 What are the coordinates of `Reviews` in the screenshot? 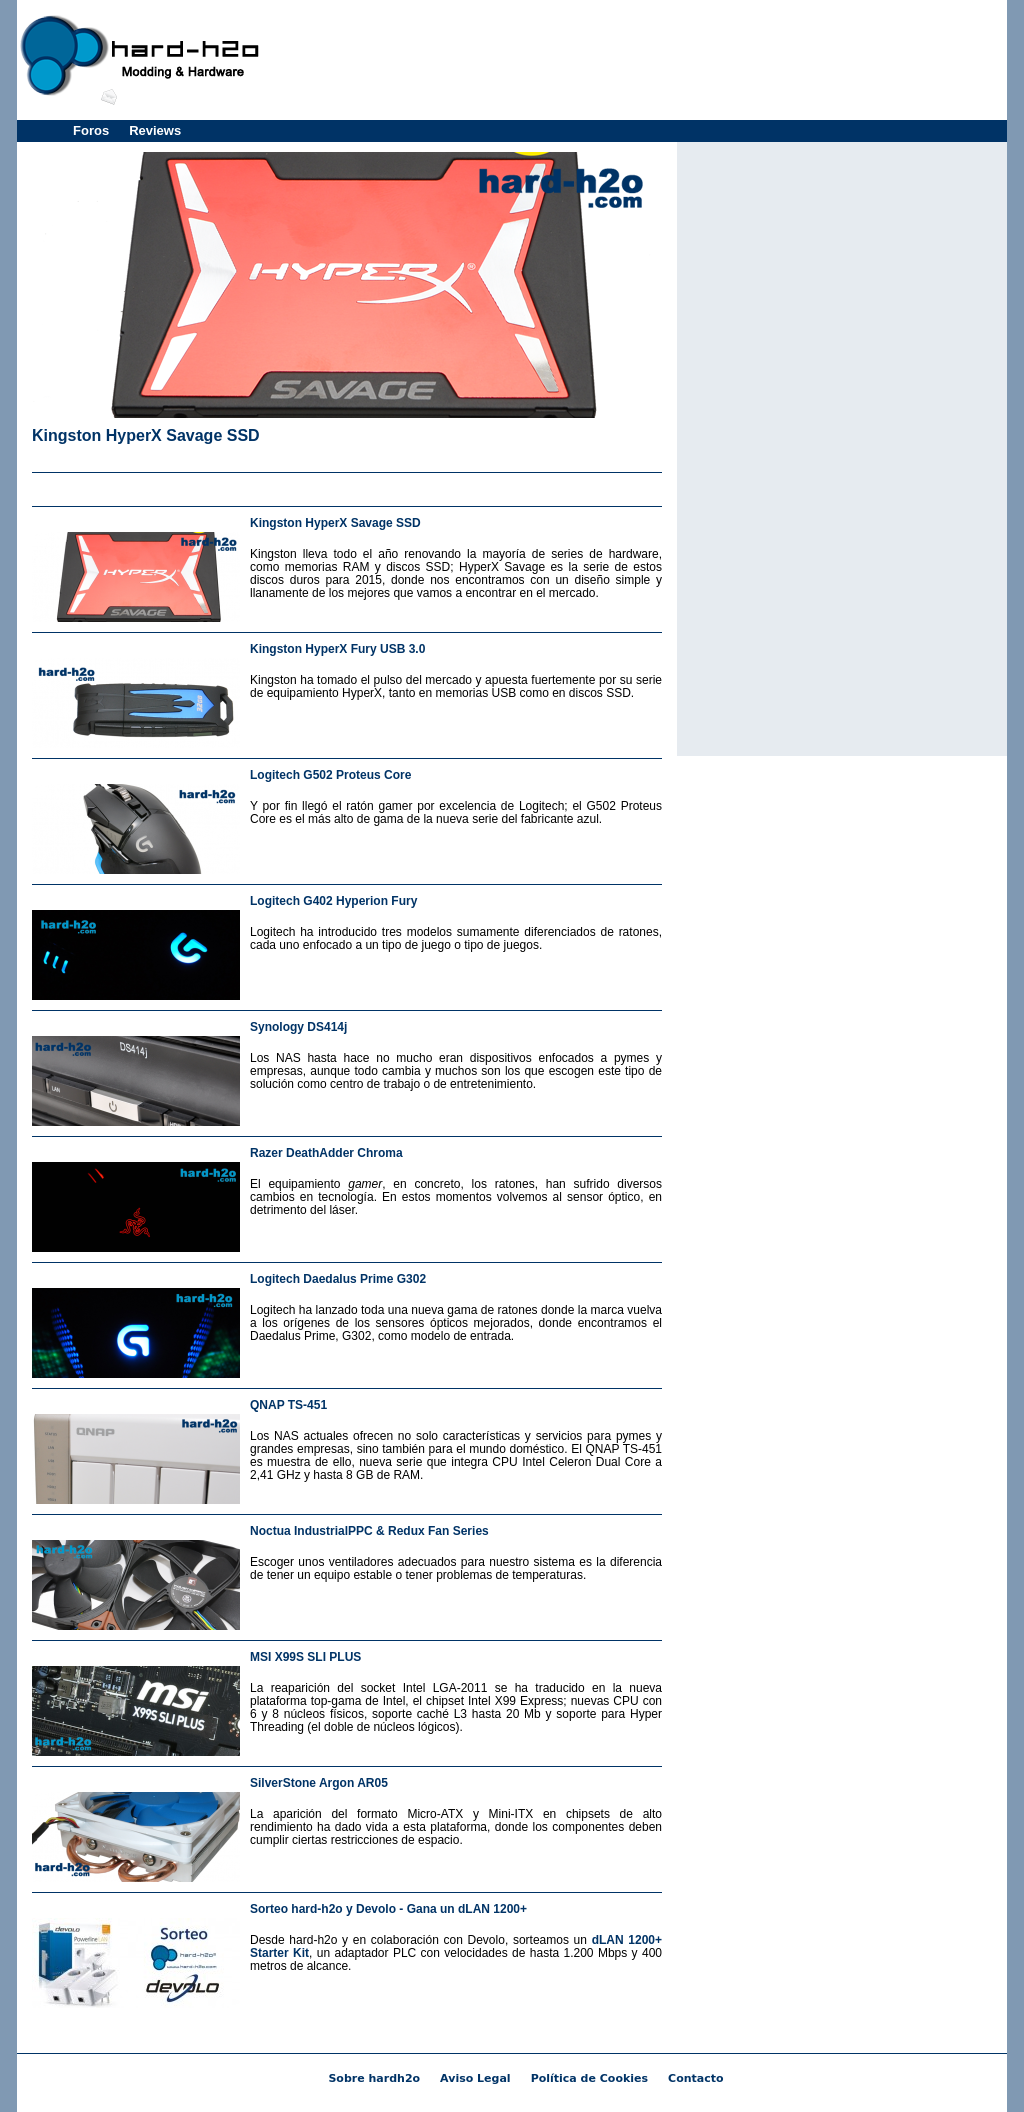 It's located at (155, 130).